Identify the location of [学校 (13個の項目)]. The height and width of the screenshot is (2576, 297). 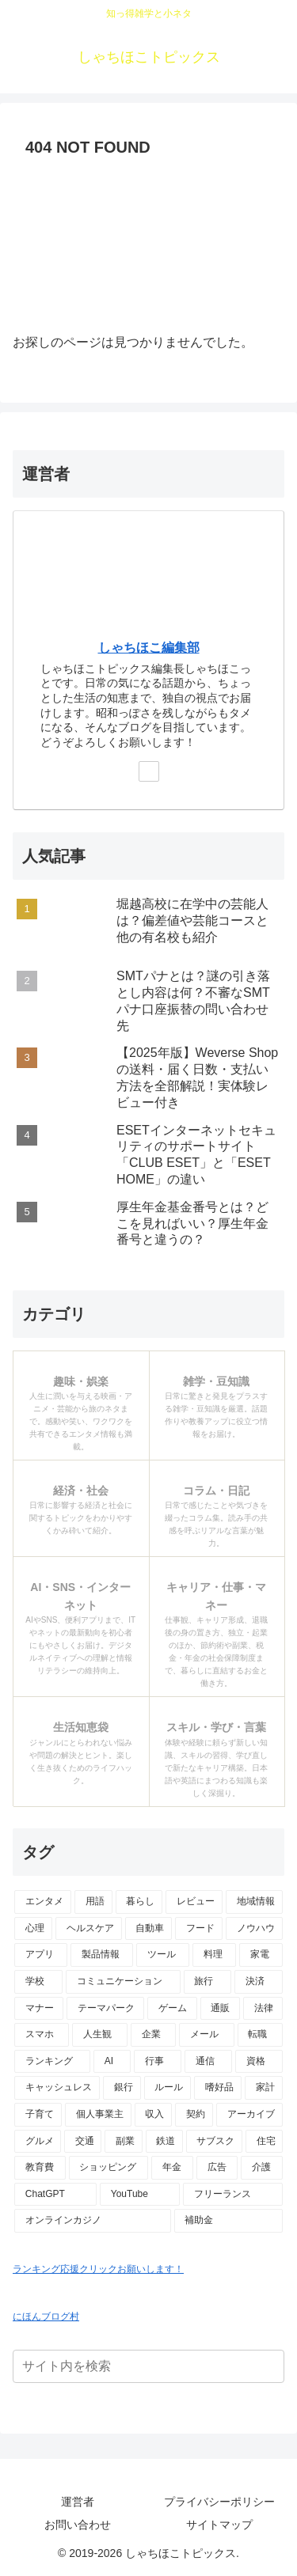
(38, 1982).